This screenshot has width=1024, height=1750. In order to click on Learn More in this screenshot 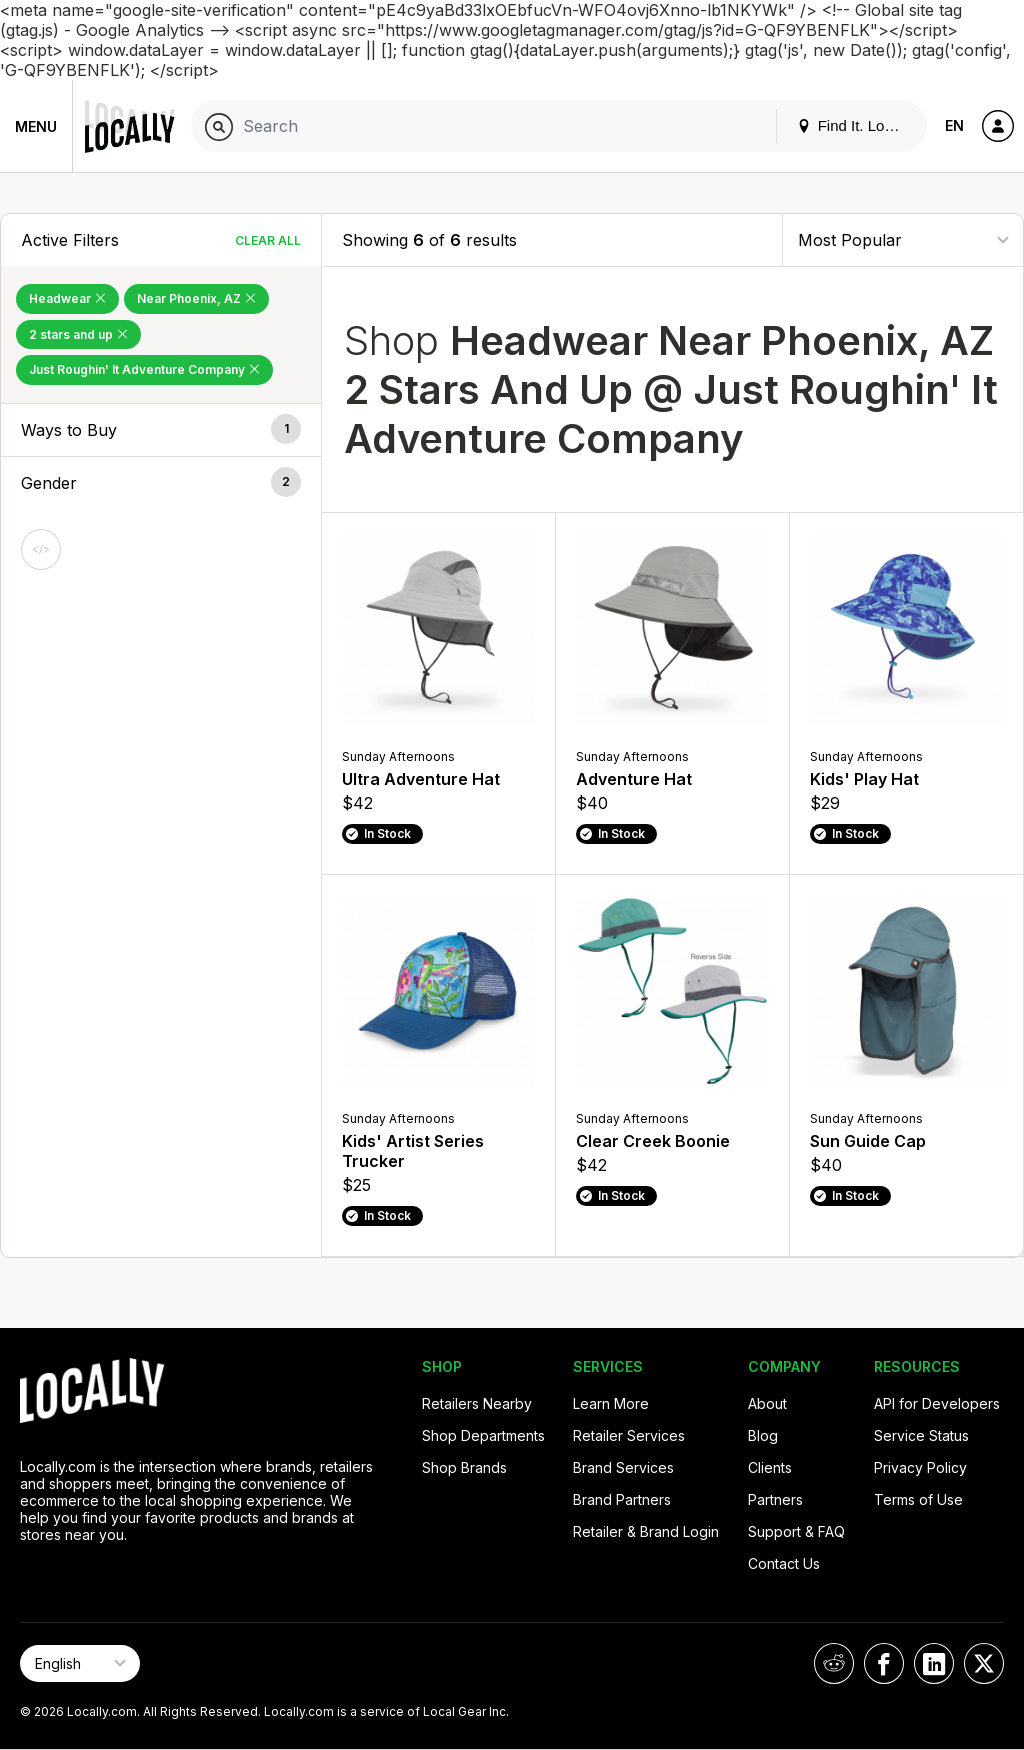, I will do `click(611, 1403)`.